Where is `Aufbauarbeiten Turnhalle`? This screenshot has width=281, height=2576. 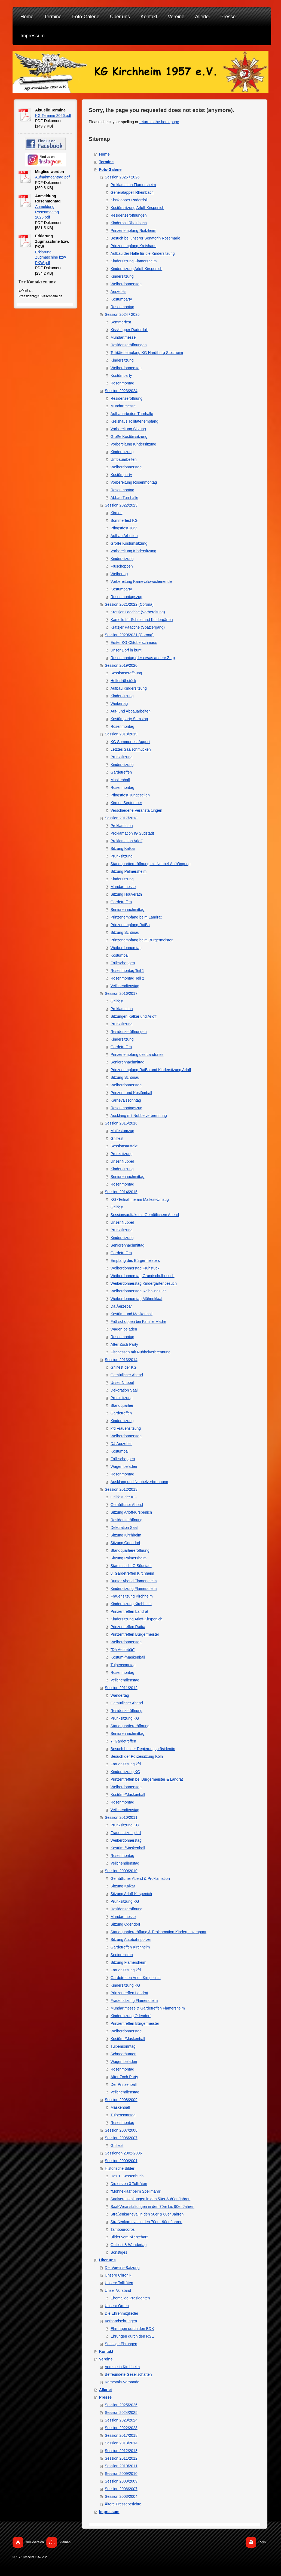
Aufbauarbeiten Turnhalle is located at coordinates (132, 413).